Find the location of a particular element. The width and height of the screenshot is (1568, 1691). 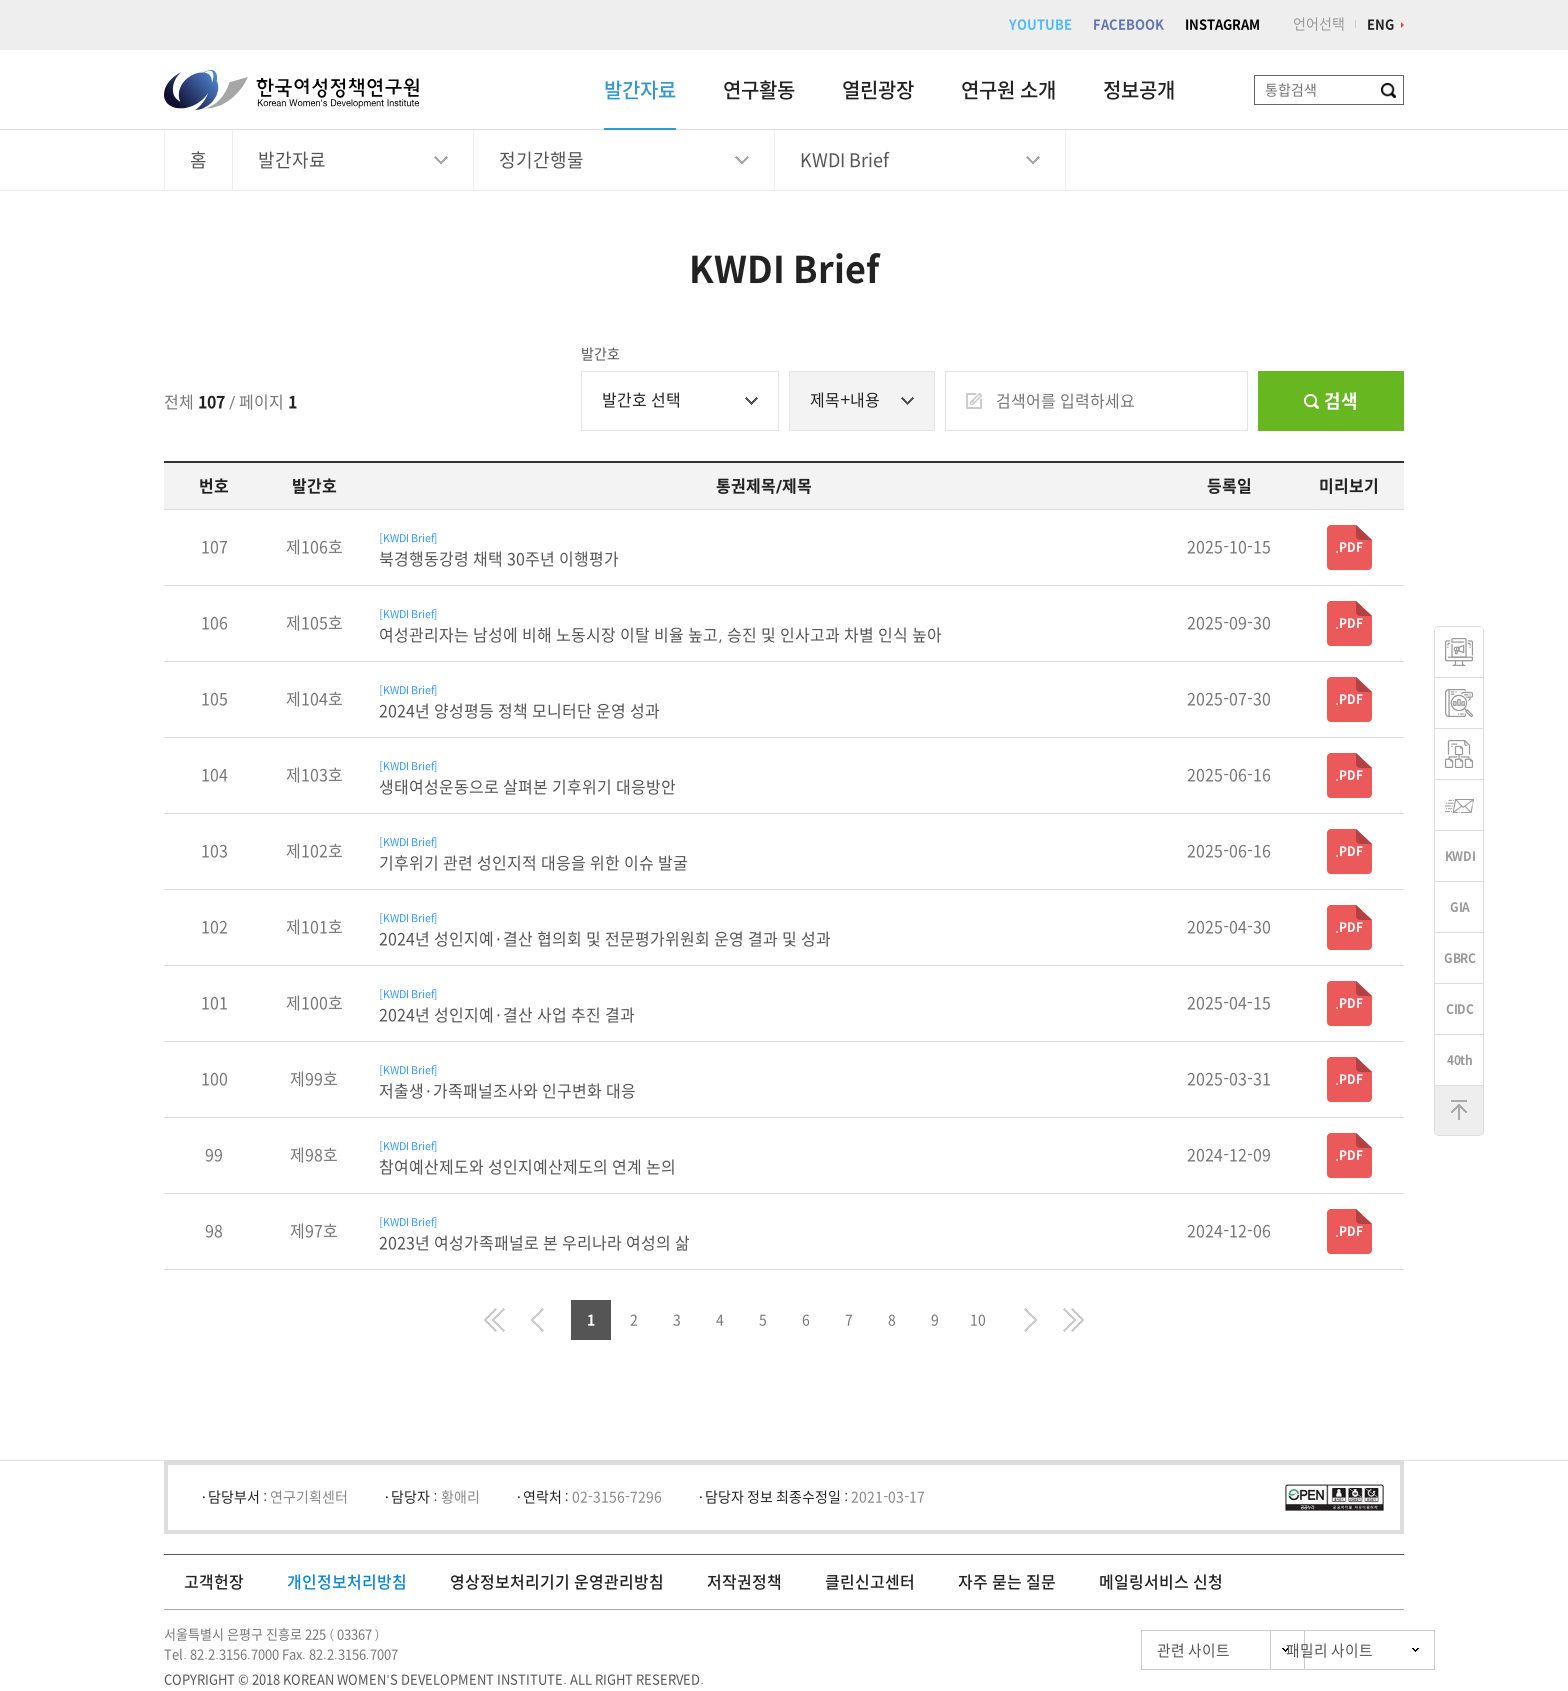

저출생·가족패널조사와 인구변화 대응 is located at coordinates (507, 1091).